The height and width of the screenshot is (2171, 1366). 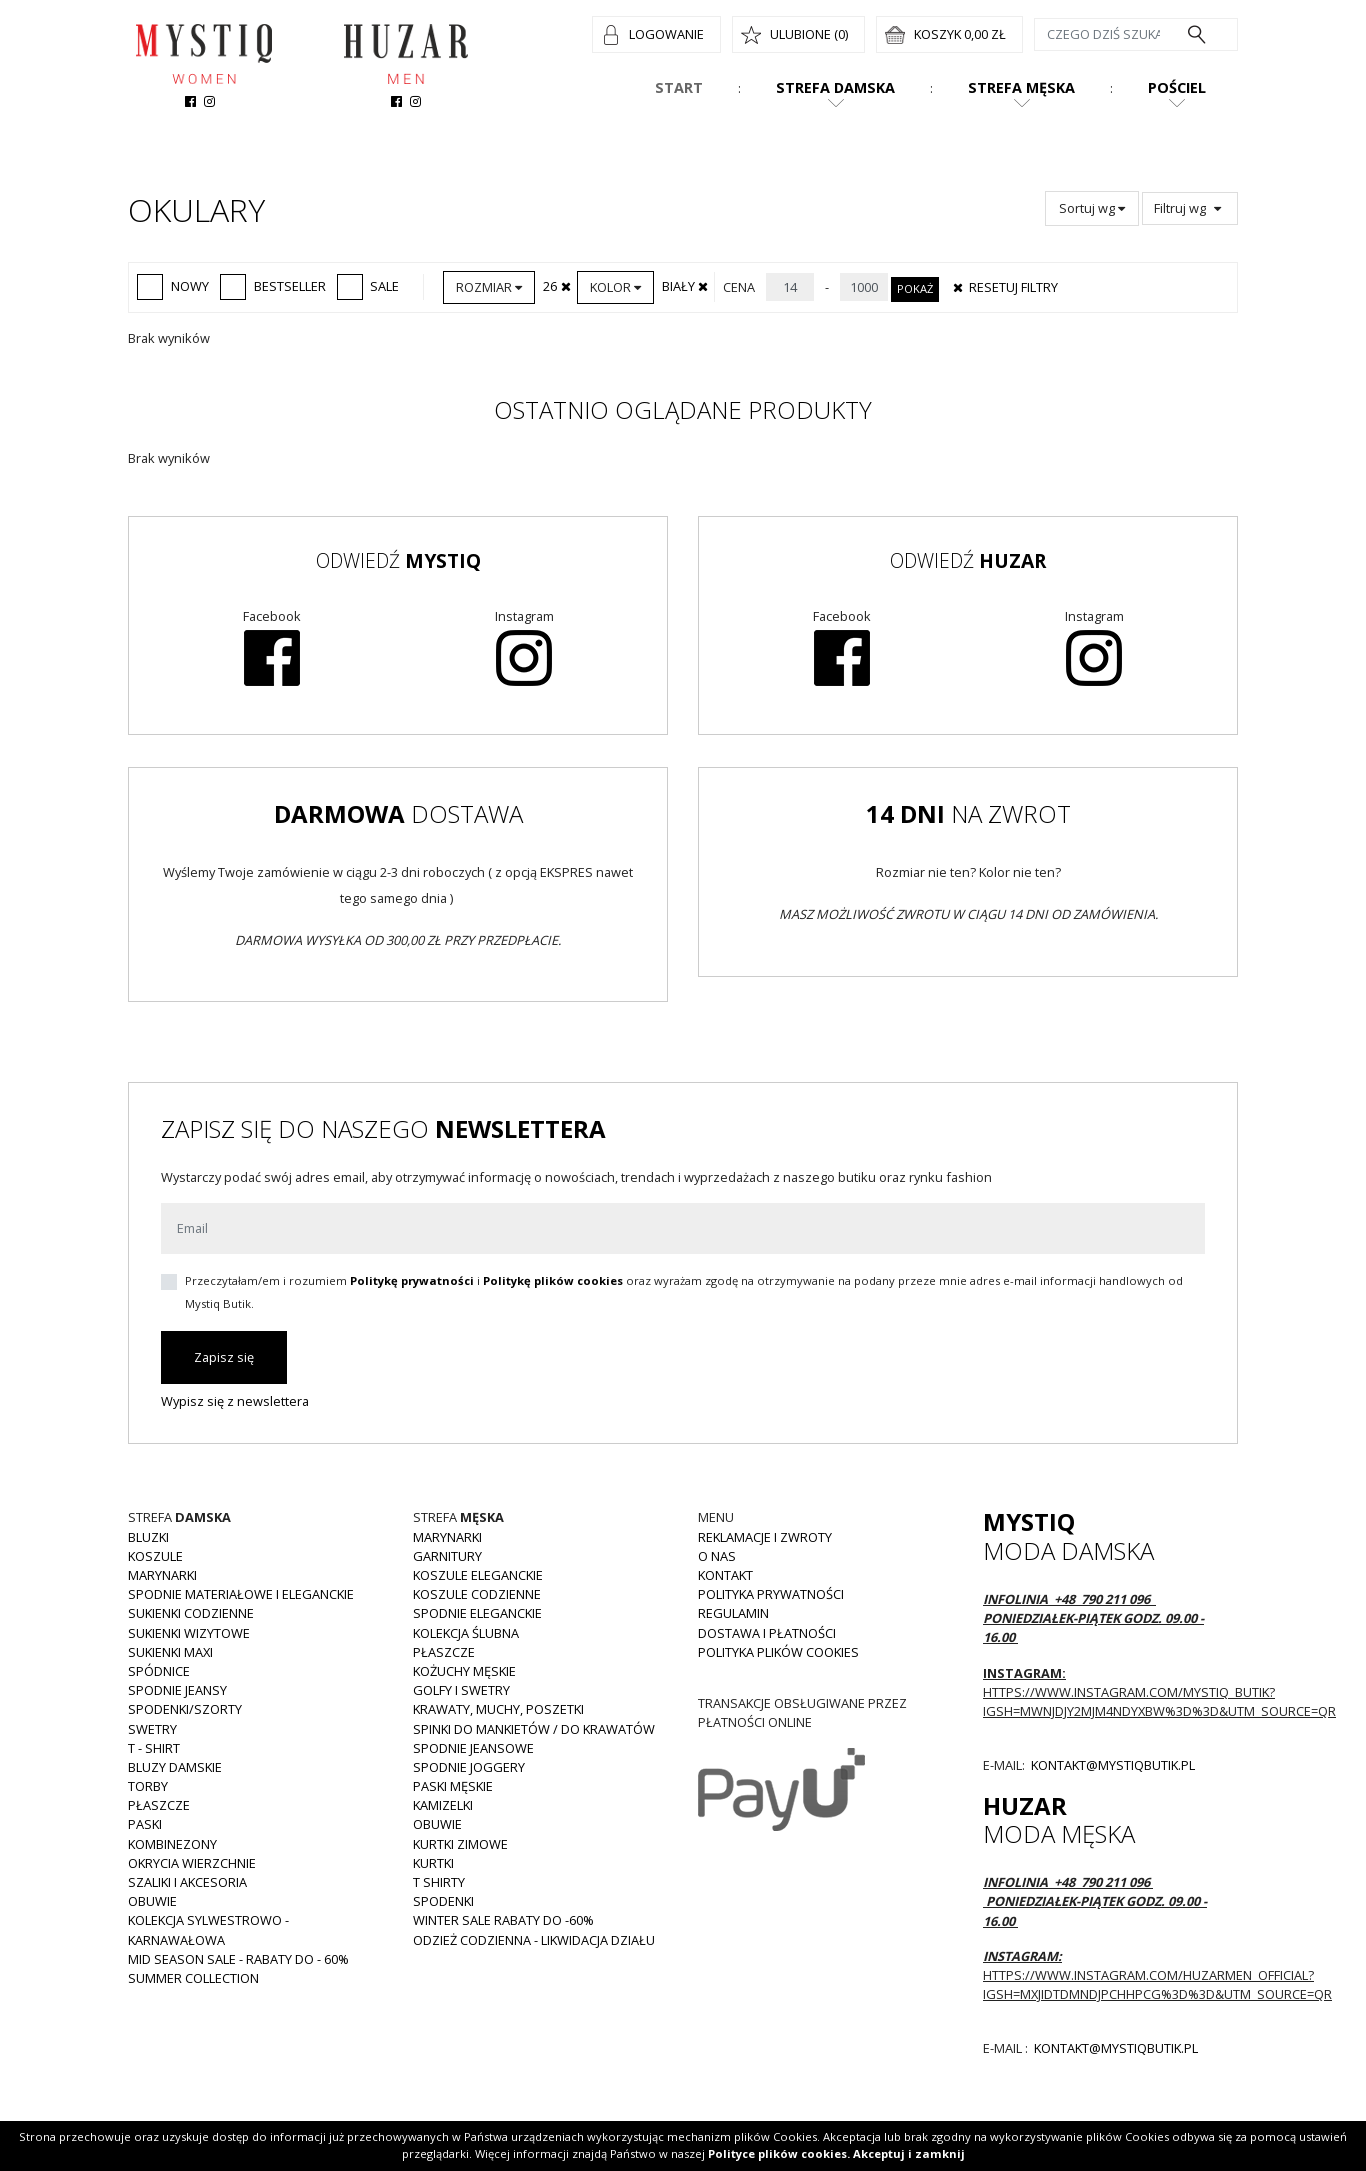 What do you see at coordinates (666, 34) in the screenshot?
I see `Logowanie` at bounding box center [666, 34].